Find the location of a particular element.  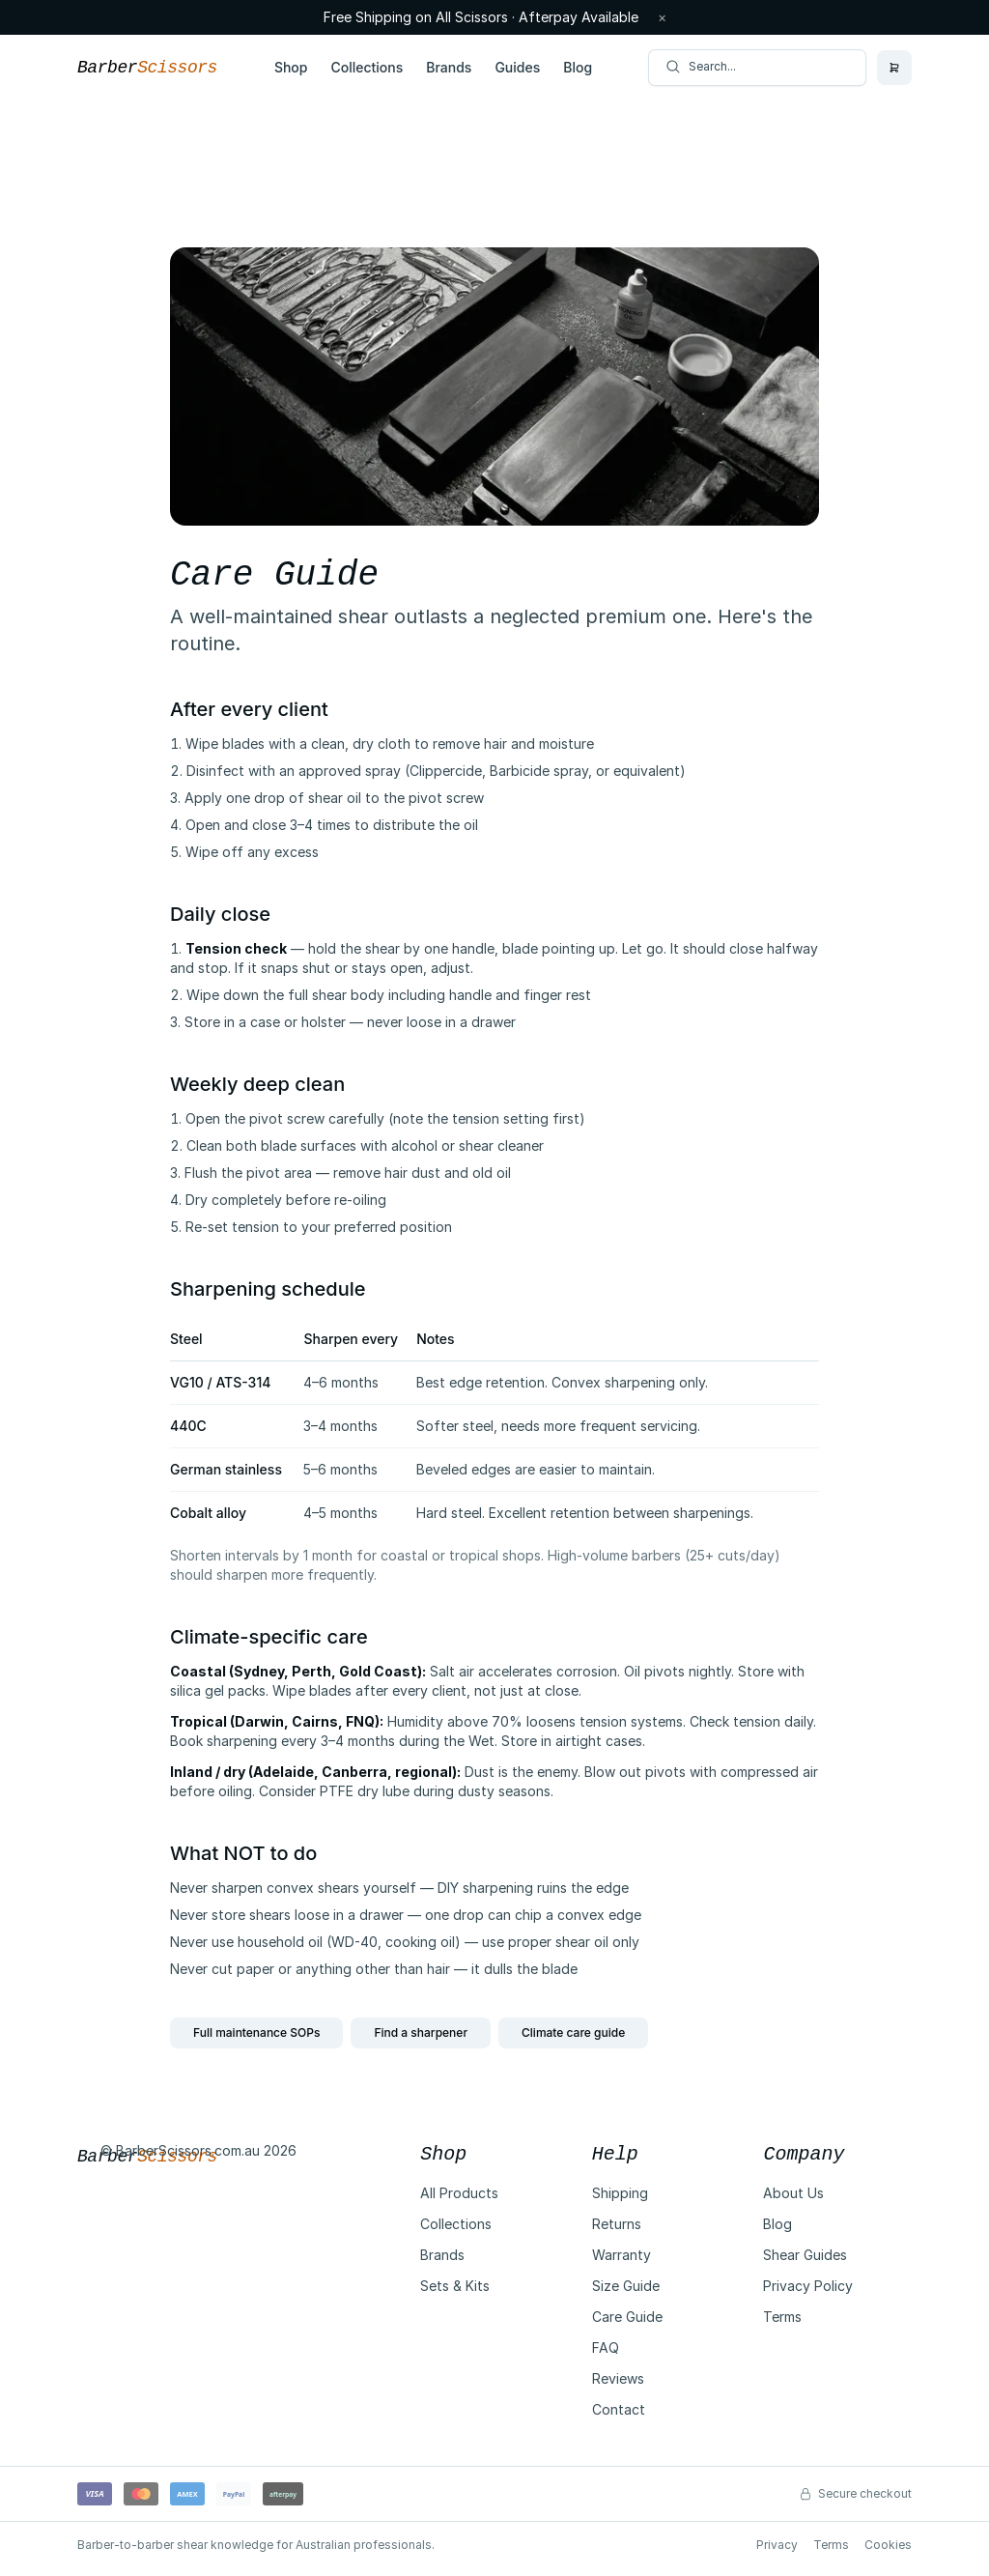

Privacy is located at coordinates (777, 2544).